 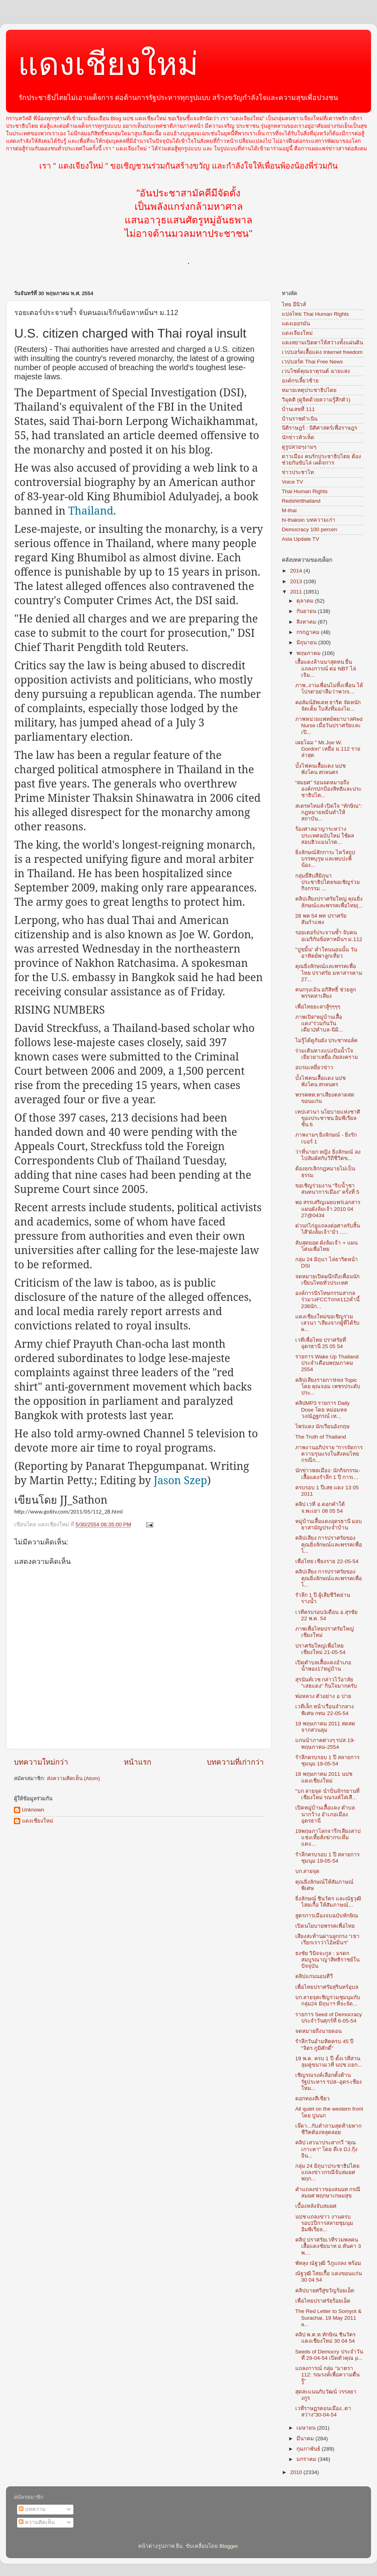 What do you see at coordinates (299, 447) in the screenshot?
I see `ดูรูปสวยๆงามๆ` at bounding box center [299, 447].